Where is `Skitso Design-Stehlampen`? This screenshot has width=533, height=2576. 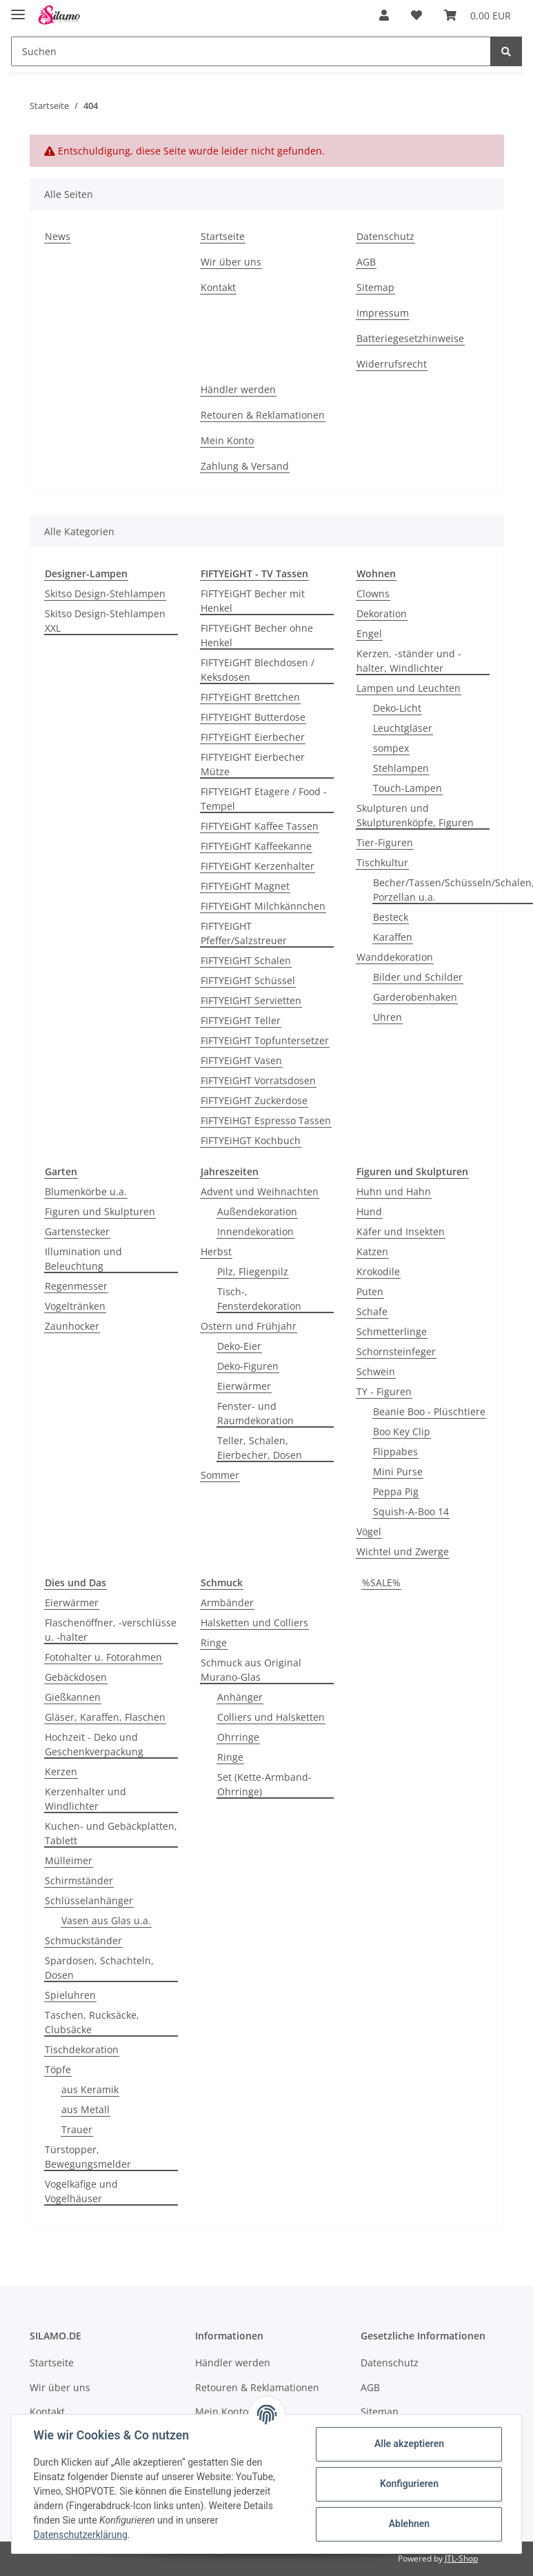
Skitso Design-Stehlampen is located at coordinates (105, 593).